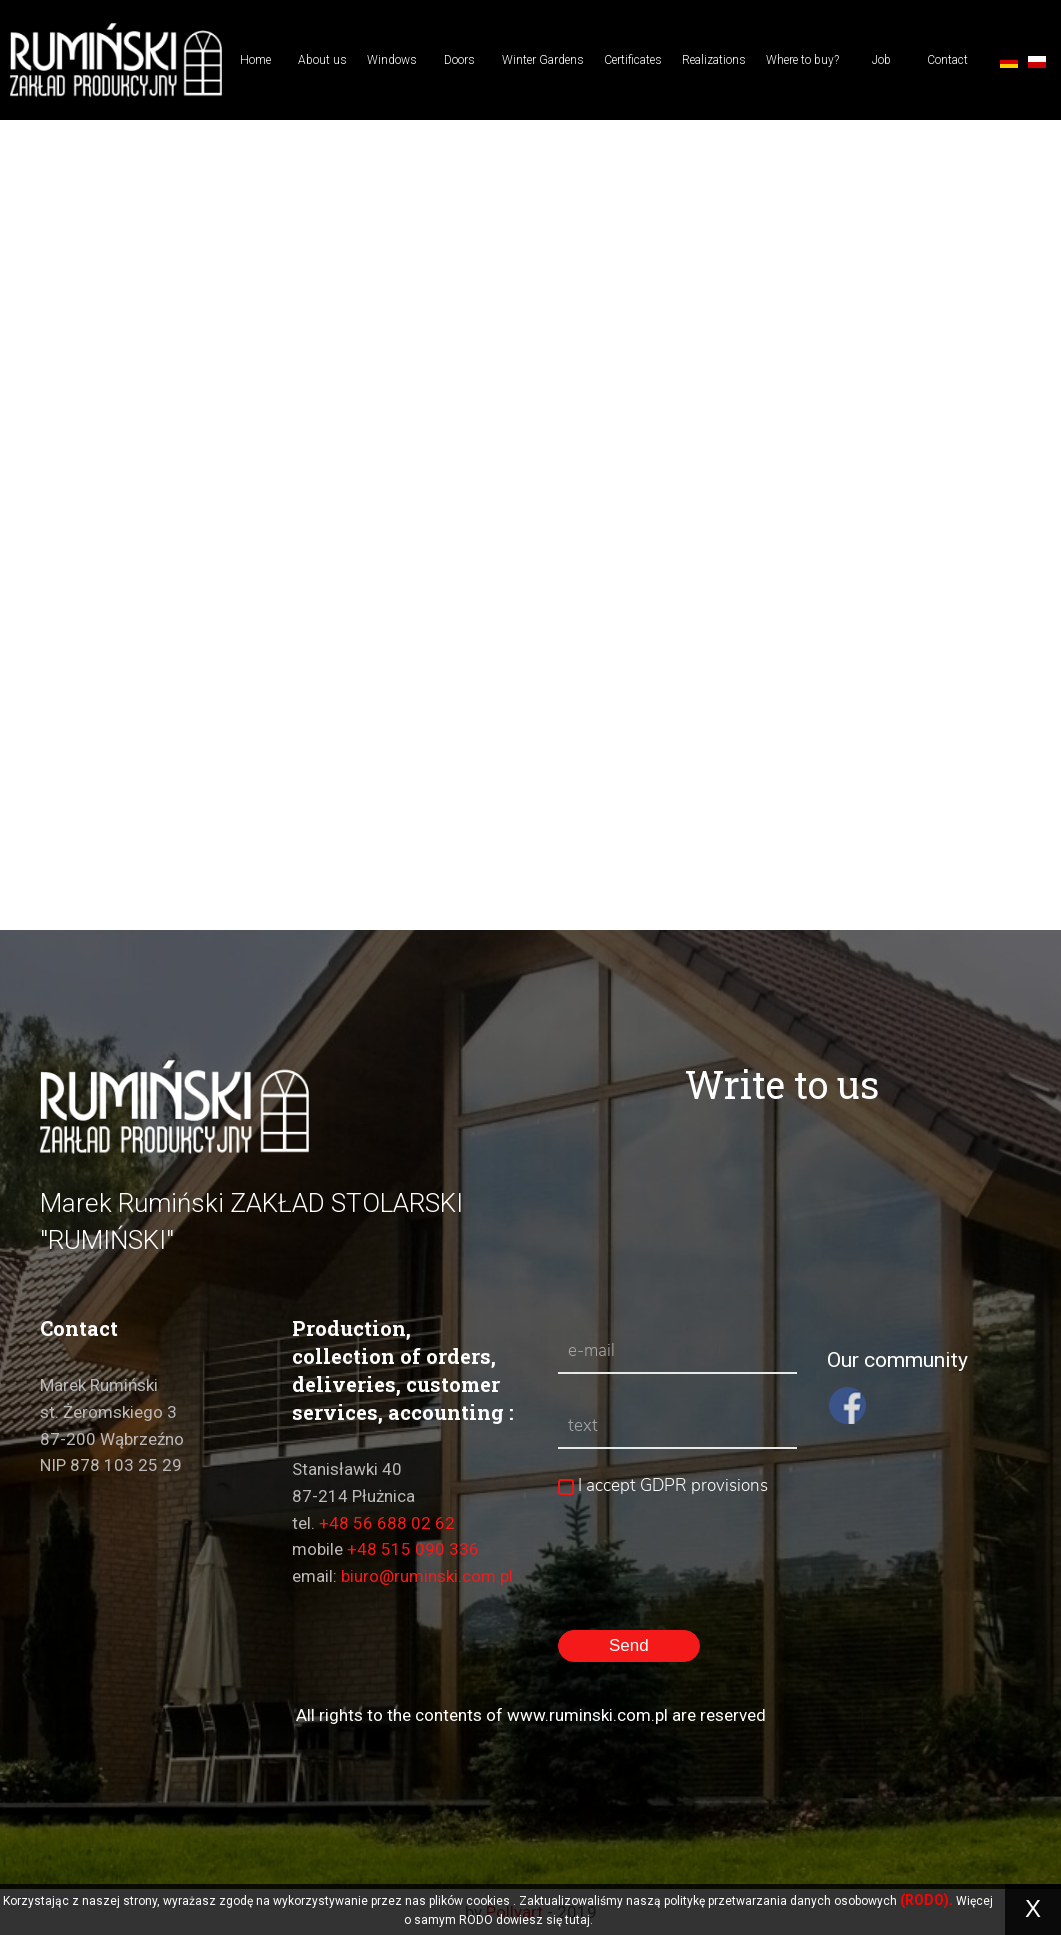 The height and width of the screenshot is (1935, 1061). What do you see at coordinates (633, 60) in the screenshot?
I see `Certificates` at bounding box center [633, 60].